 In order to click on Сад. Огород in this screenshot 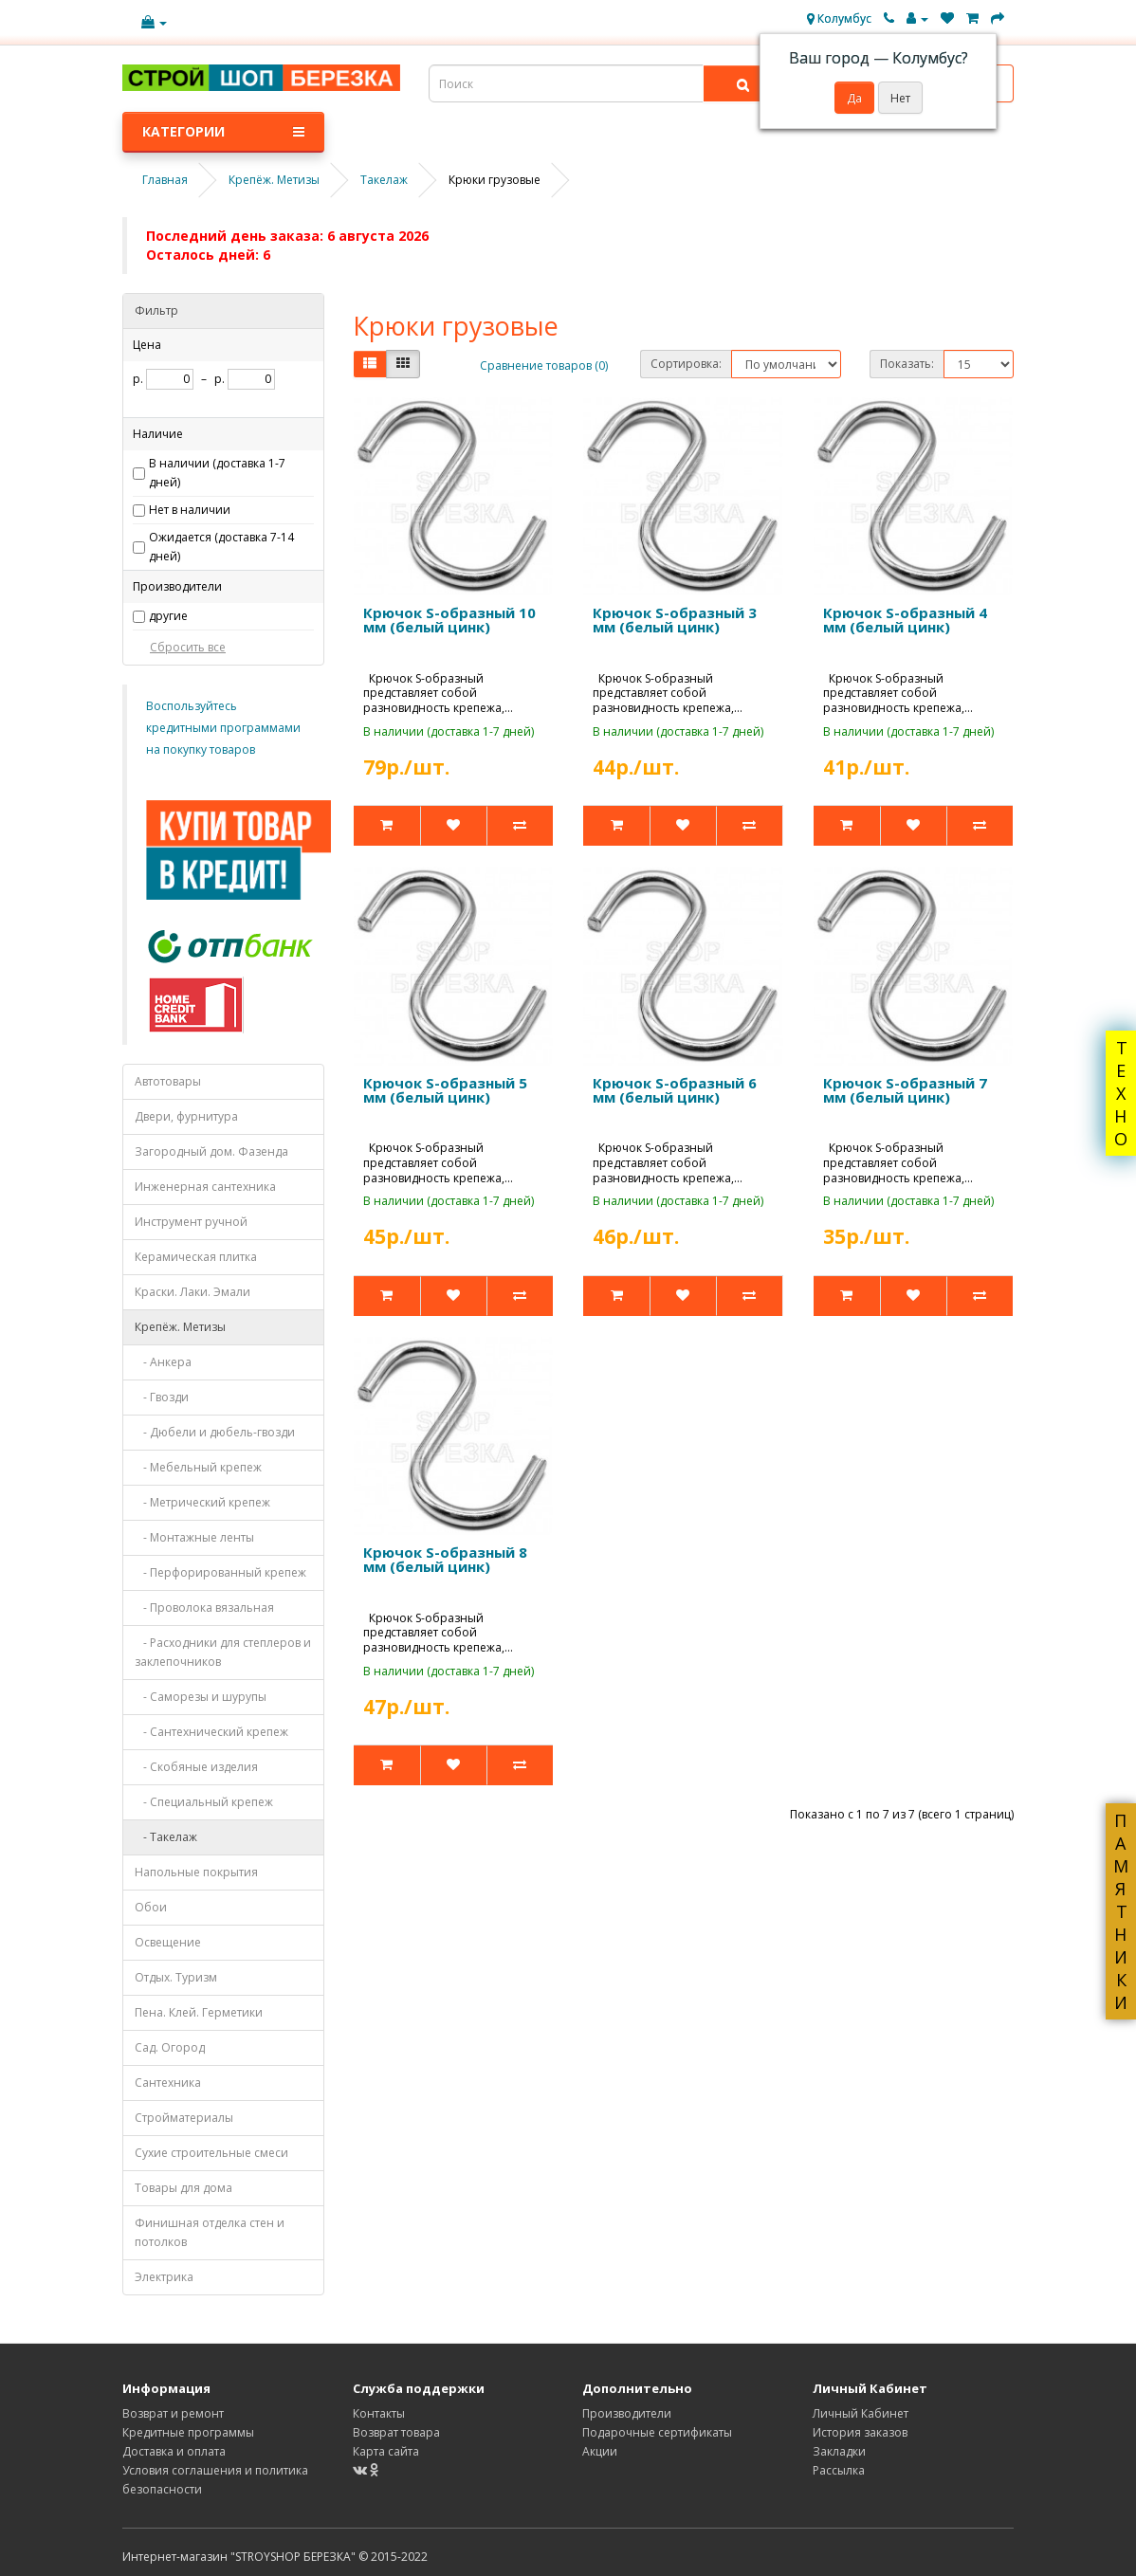, I will do `click(170, 2047)`.